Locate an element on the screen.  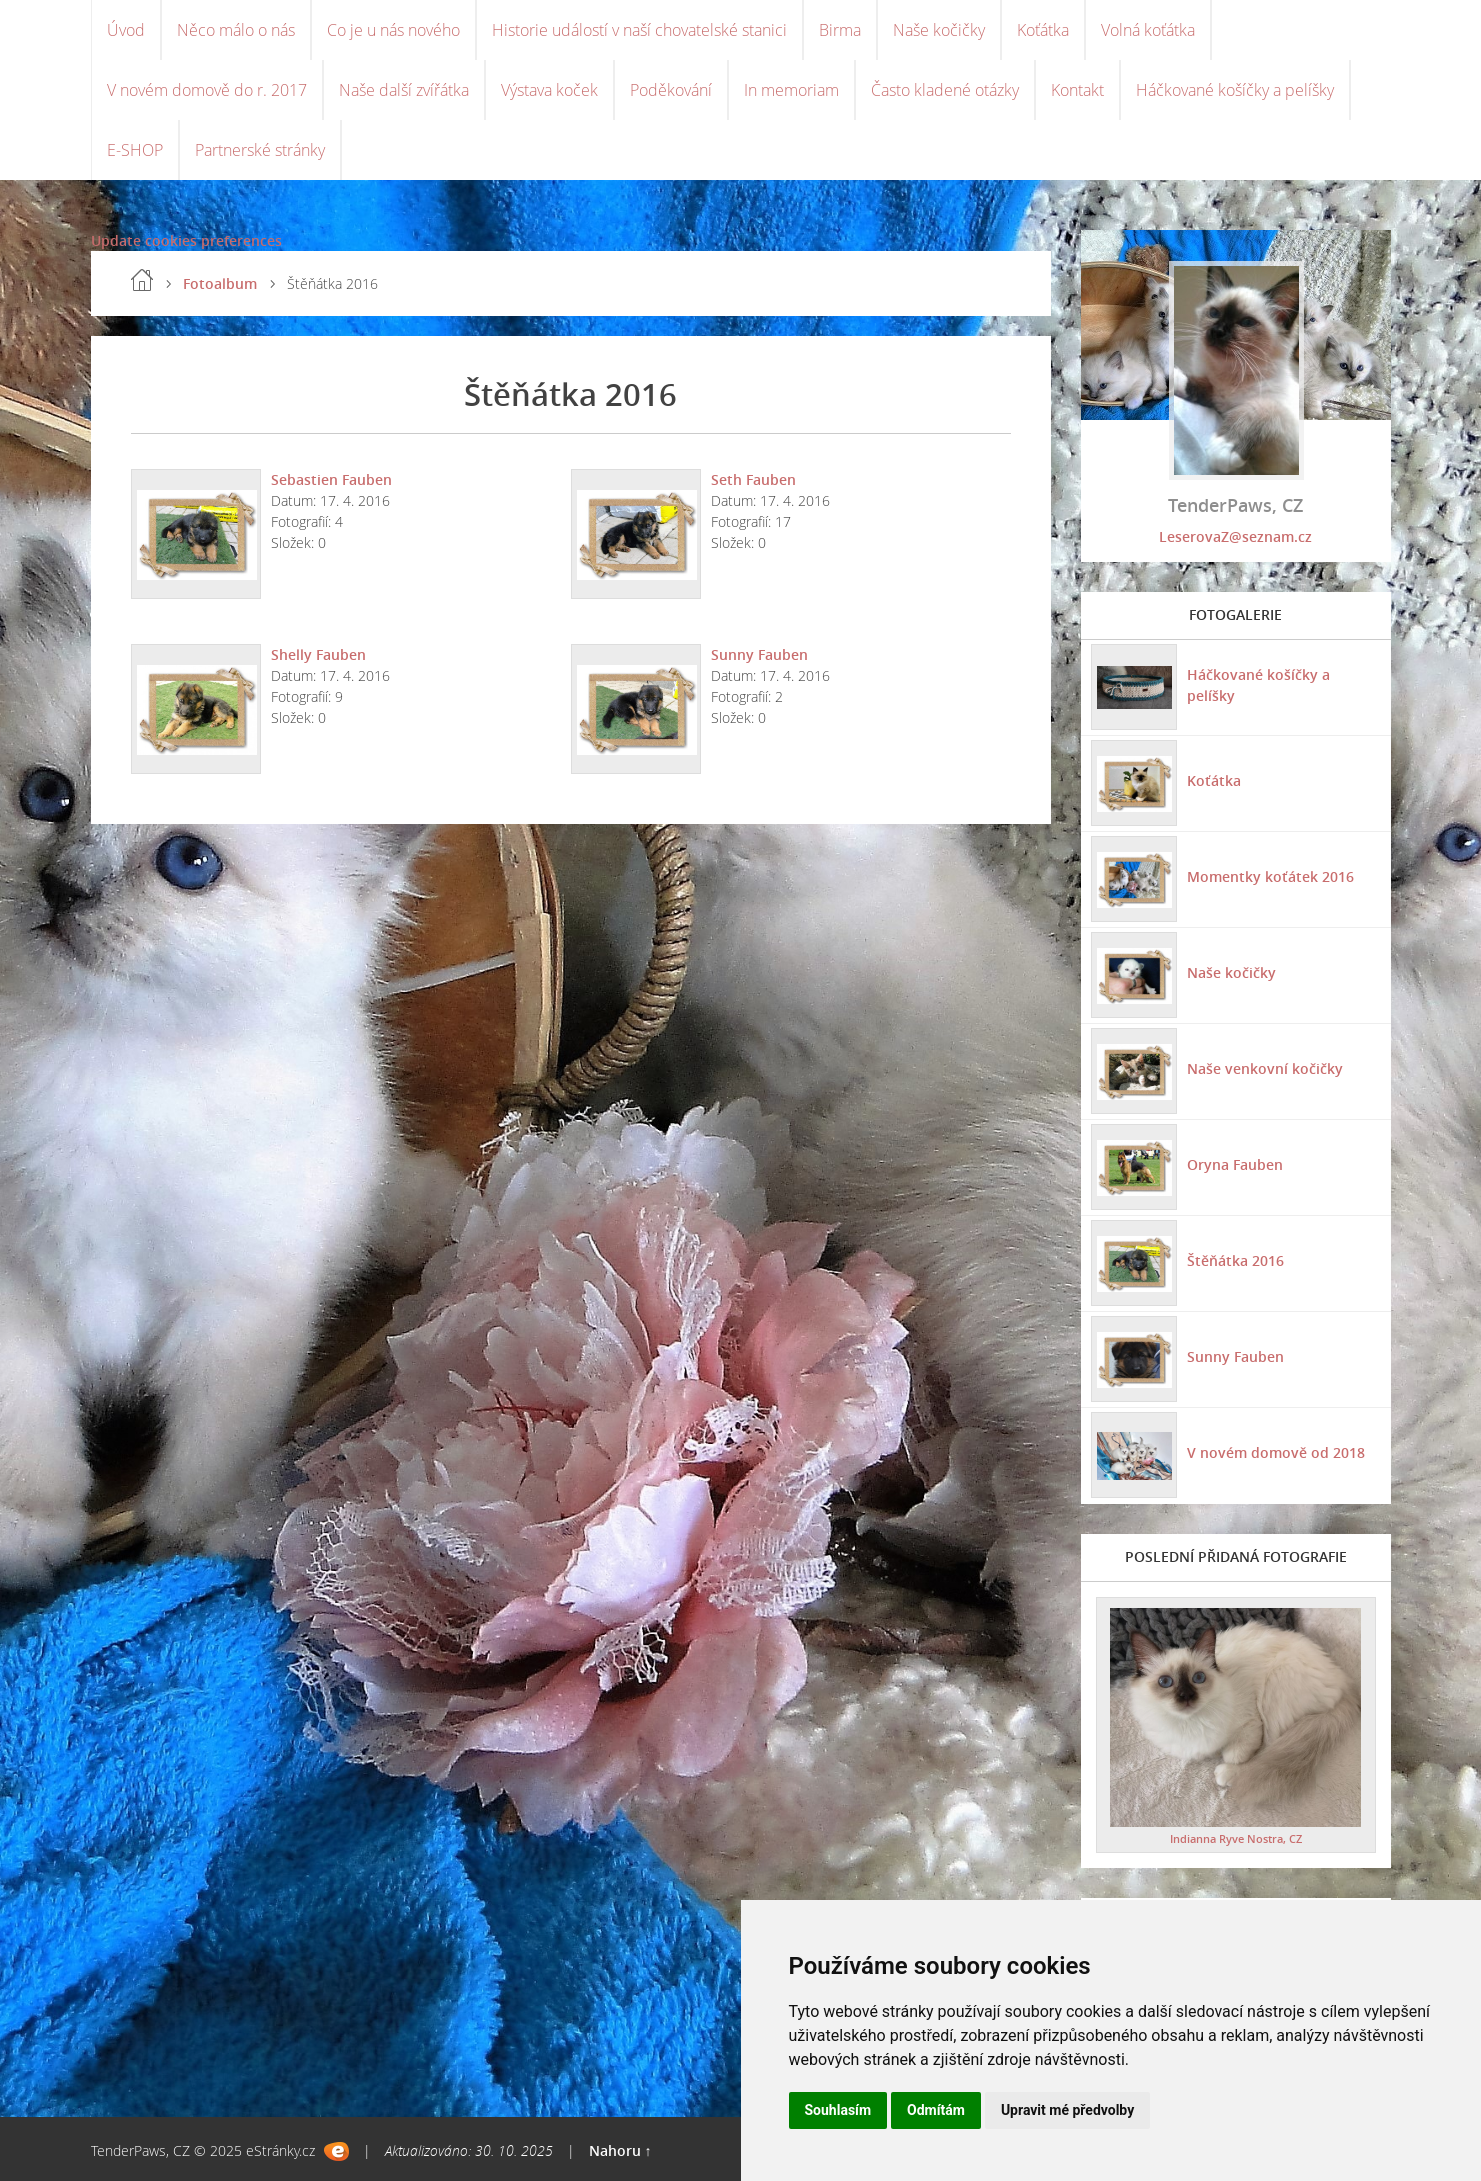
Upravit mé předvolby [button] is located at coordinates (1067, 2110).